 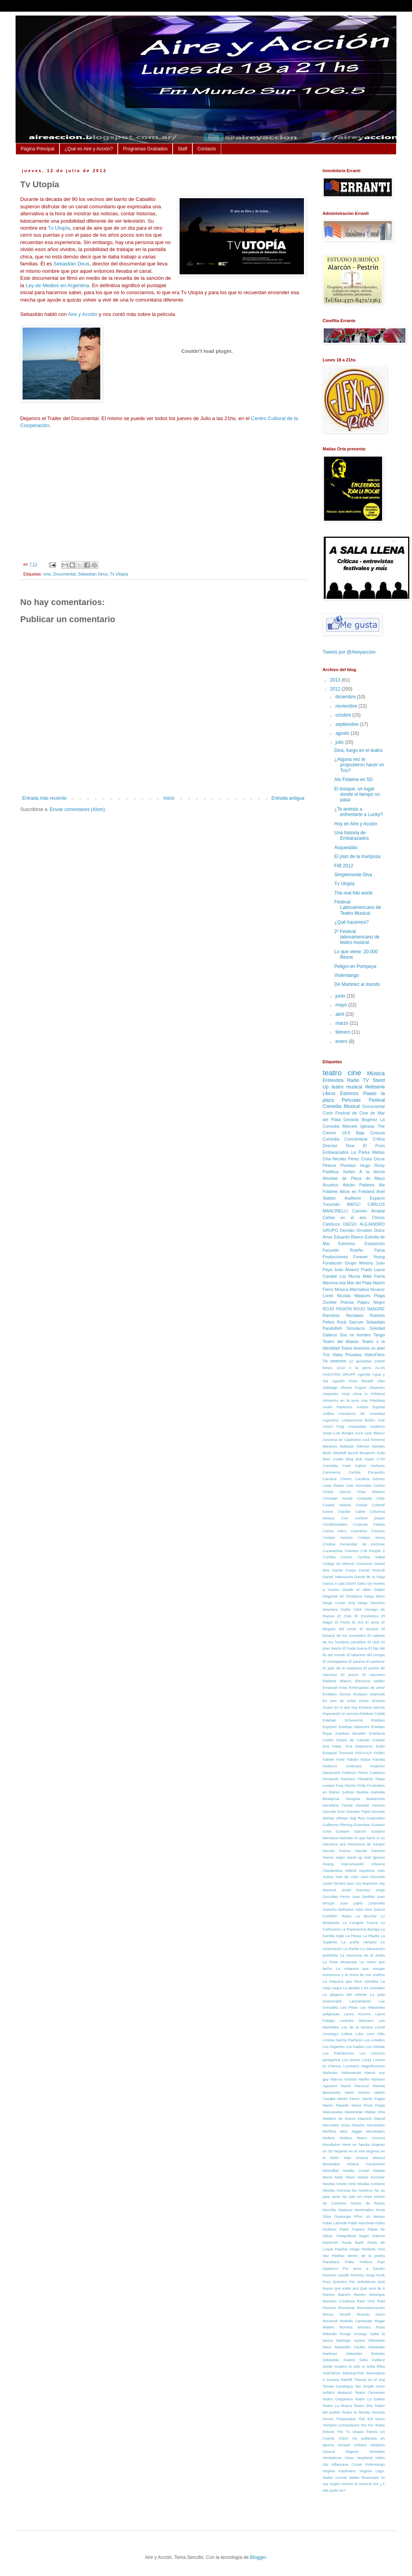 I want to click on Comedia Musical, so click(x=341, y=1106).